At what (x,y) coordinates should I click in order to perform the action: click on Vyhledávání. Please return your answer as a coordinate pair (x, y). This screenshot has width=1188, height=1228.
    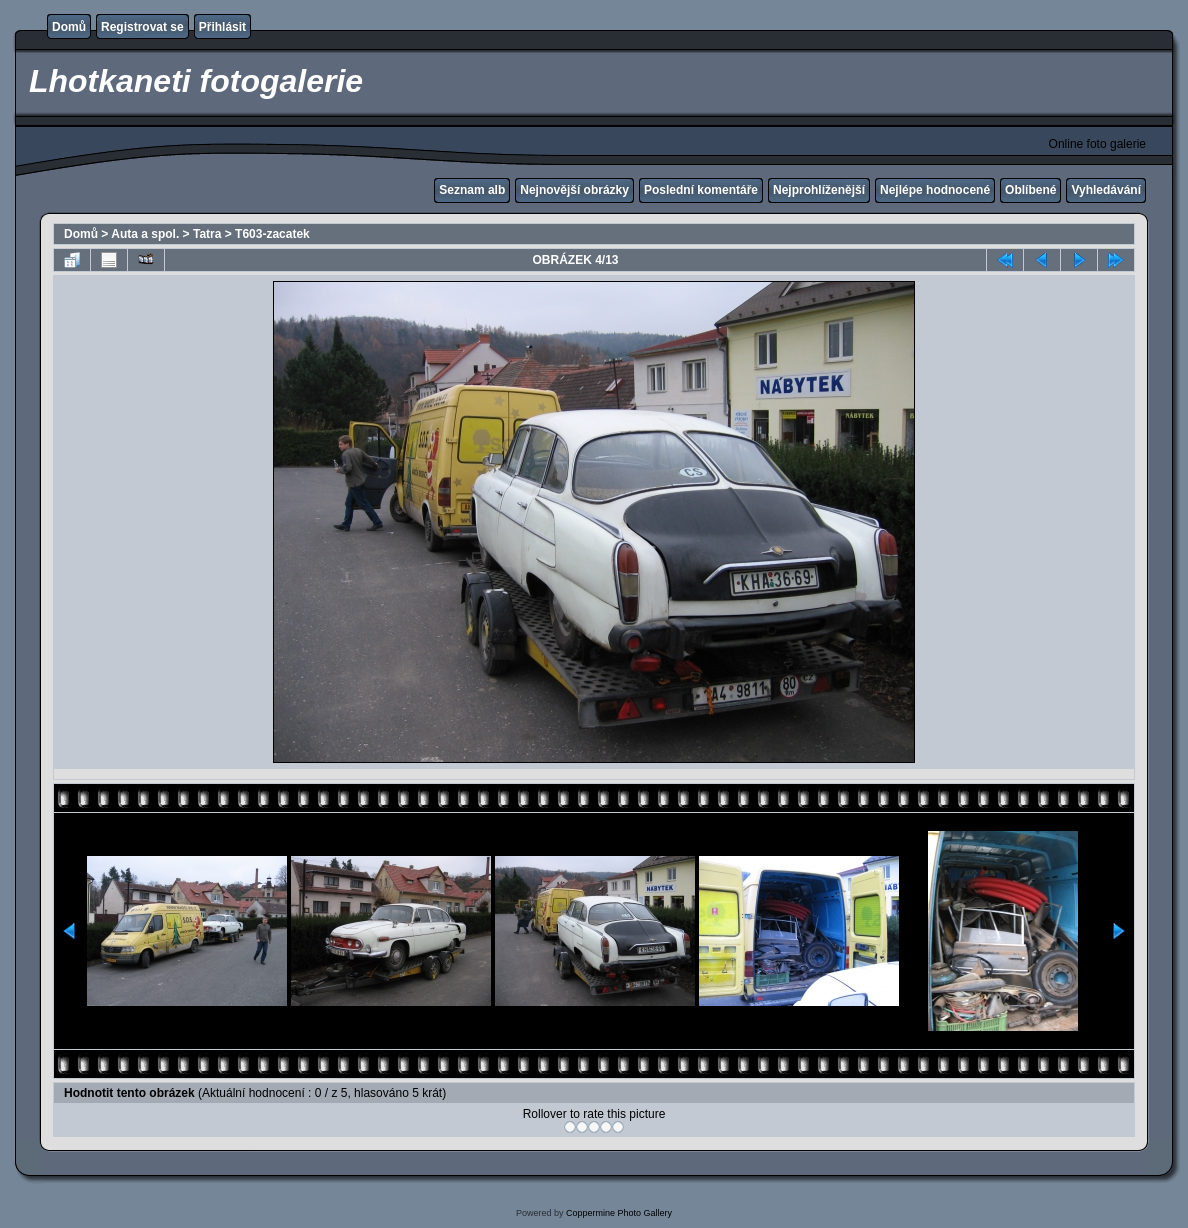
    Looking at the image, I should click on (1106, 190).